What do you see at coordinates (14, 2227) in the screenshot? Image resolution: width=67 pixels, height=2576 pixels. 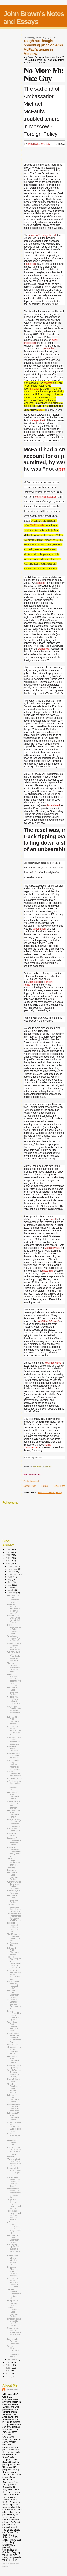 I see `в России стартует подготовка новой государственной...` at bounding box center [14, 2227].